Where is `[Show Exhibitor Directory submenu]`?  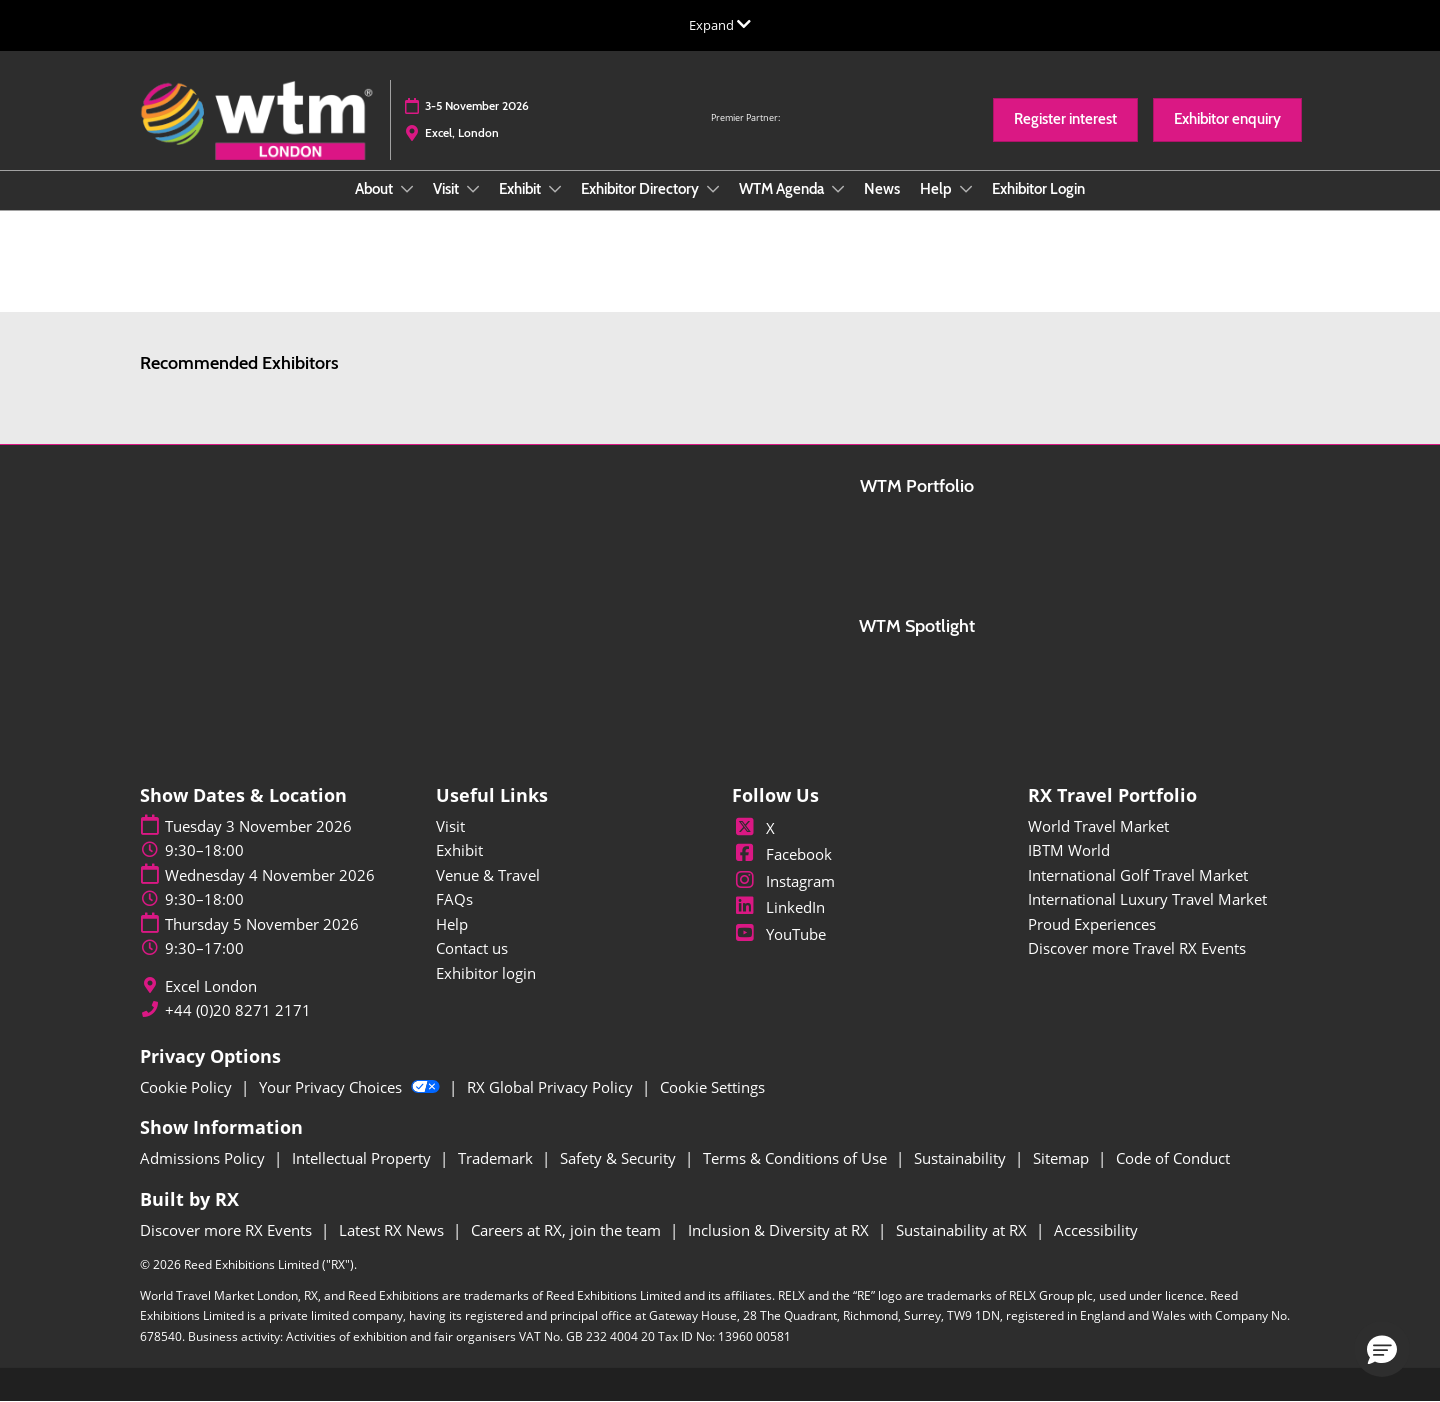
[Show Exhibitor Directory submenu] is located at coordinates (713, 189).